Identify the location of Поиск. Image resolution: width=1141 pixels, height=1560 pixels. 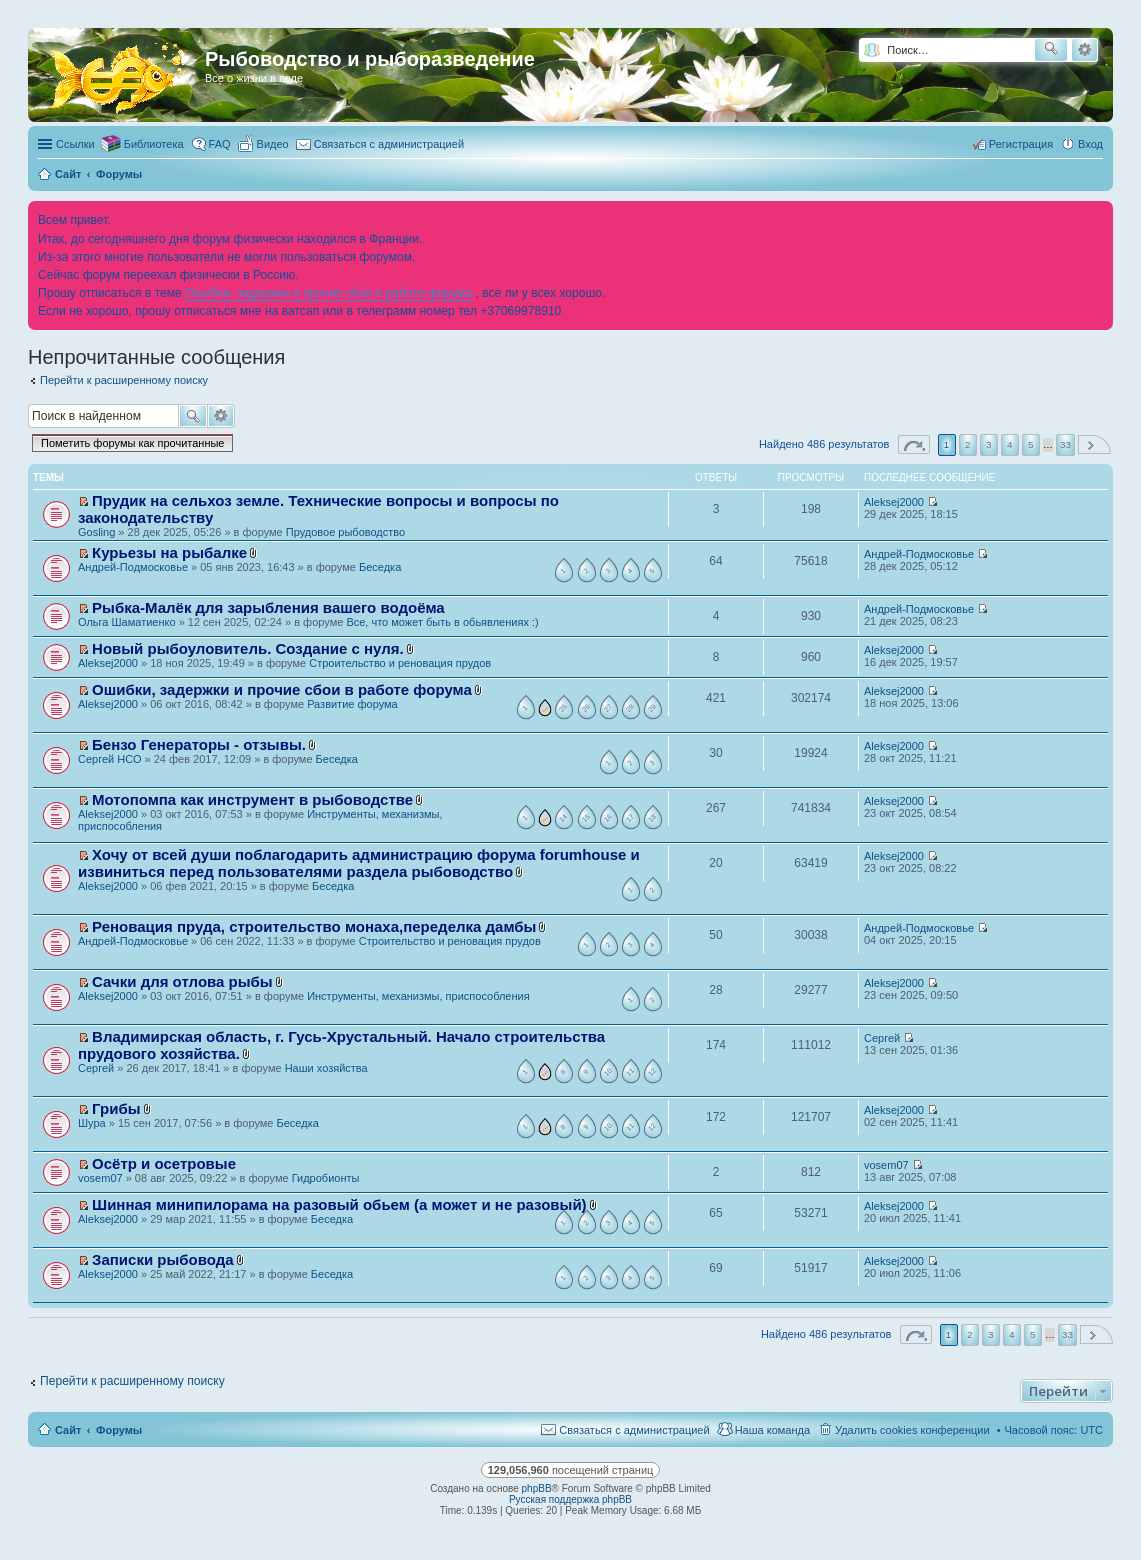
(193, 416).